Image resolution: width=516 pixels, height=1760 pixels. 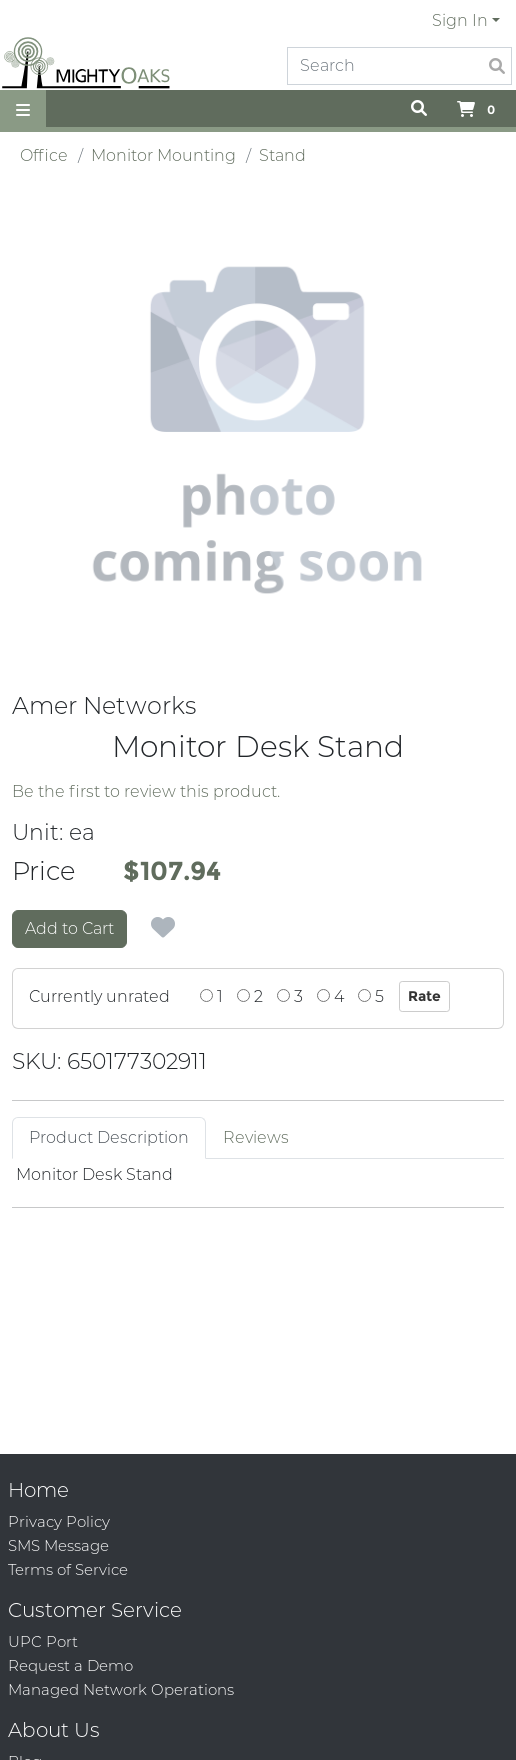 I want to click on Monitor Mounting, so click(x=163, y=155).